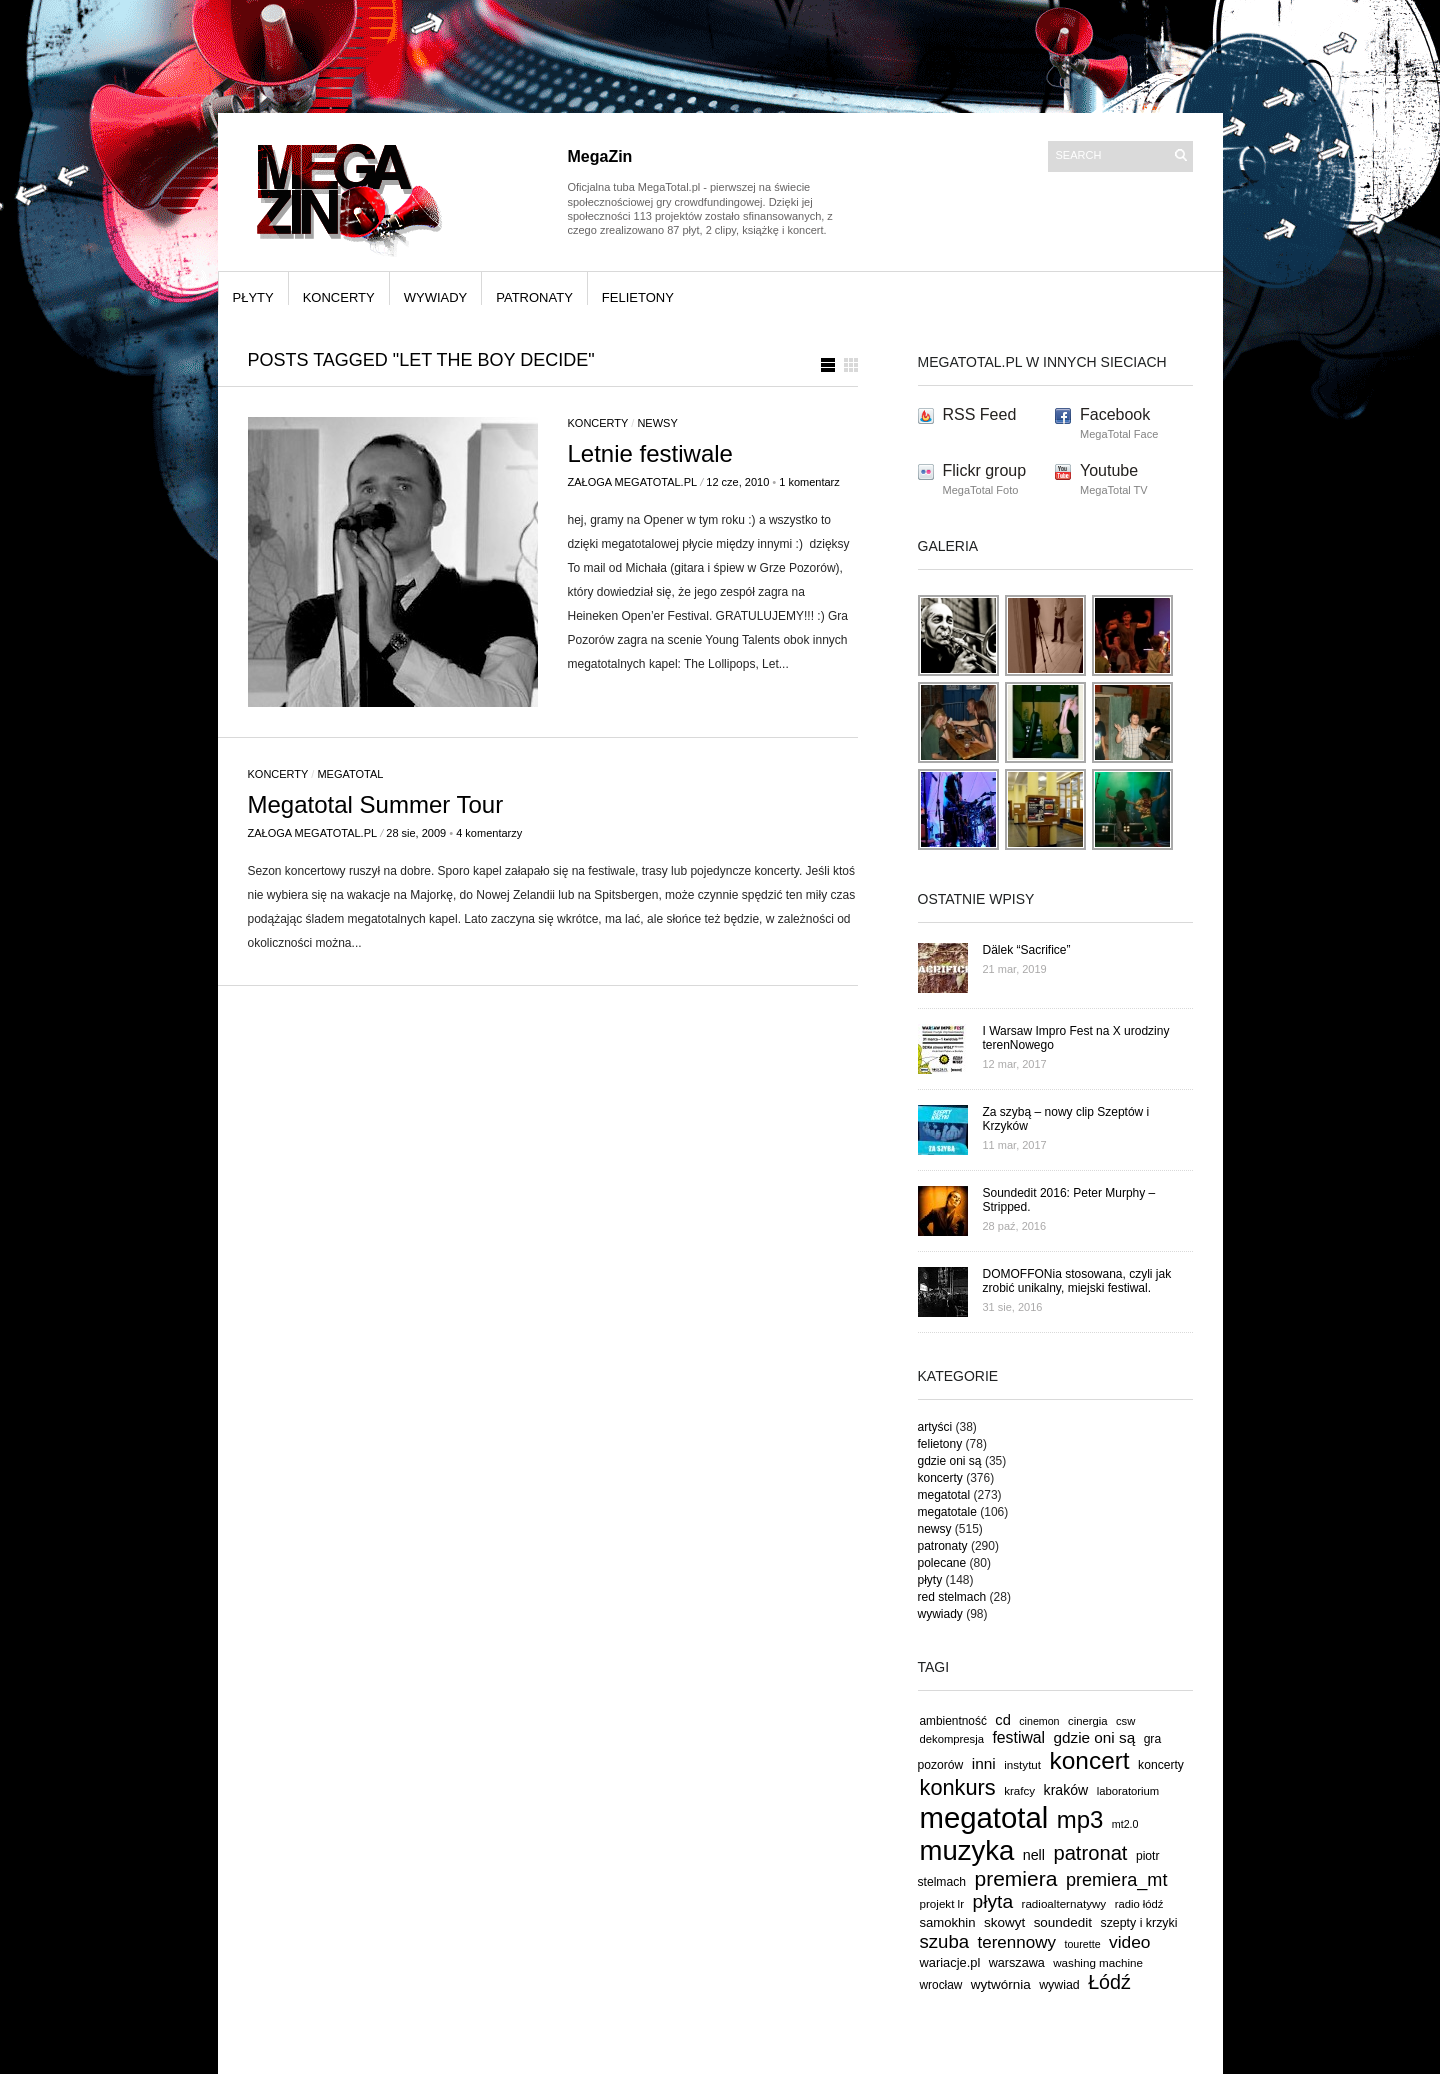  What do you see at coordinates (1015, 1878) in the screenshot?
I see `premiera` at bounding box center [1015, 1878].